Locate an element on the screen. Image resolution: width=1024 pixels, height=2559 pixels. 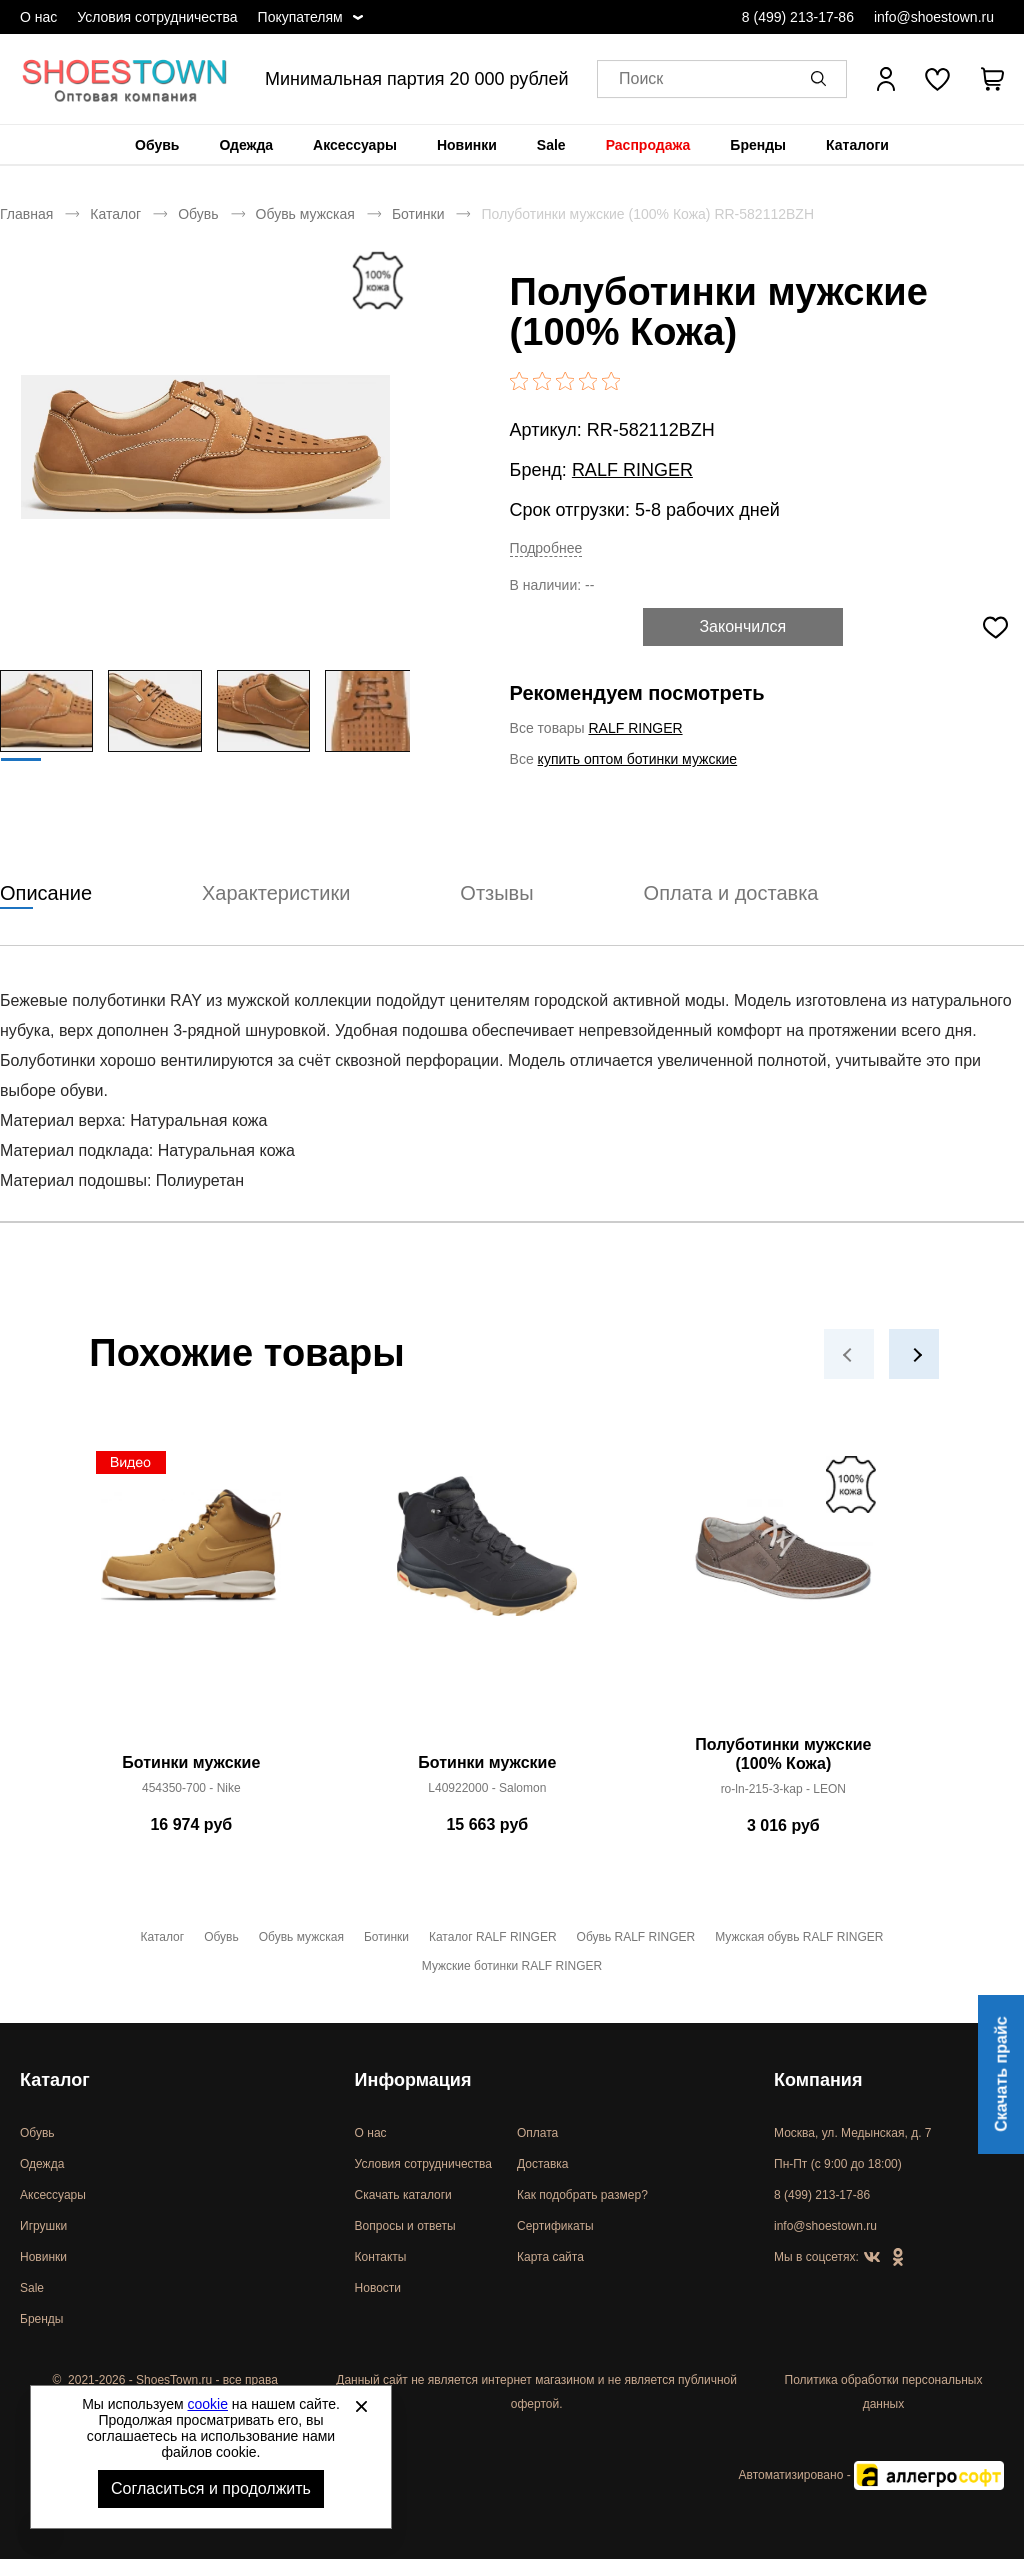
Sale is located at coordinates (551, 145).